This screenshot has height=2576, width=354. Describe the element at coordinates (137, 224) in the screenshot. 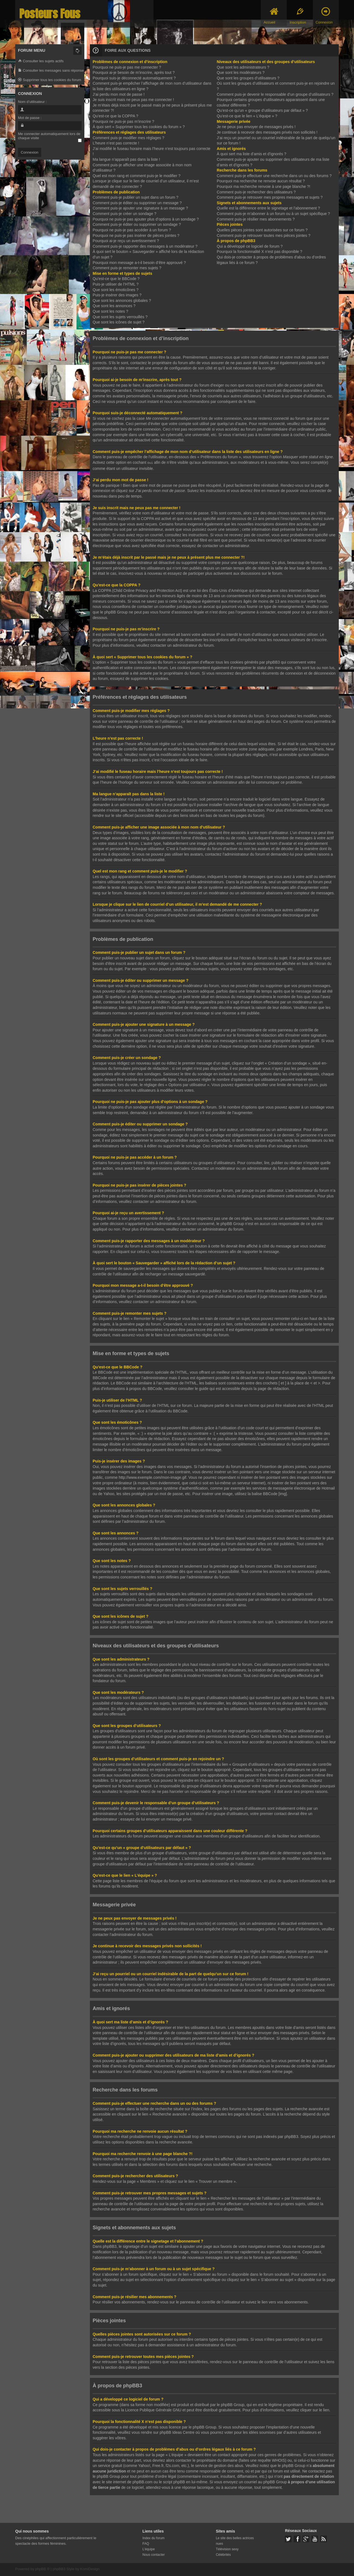

I see `Comment puis-je éditer ou supprimer un sondage ?` at that location.